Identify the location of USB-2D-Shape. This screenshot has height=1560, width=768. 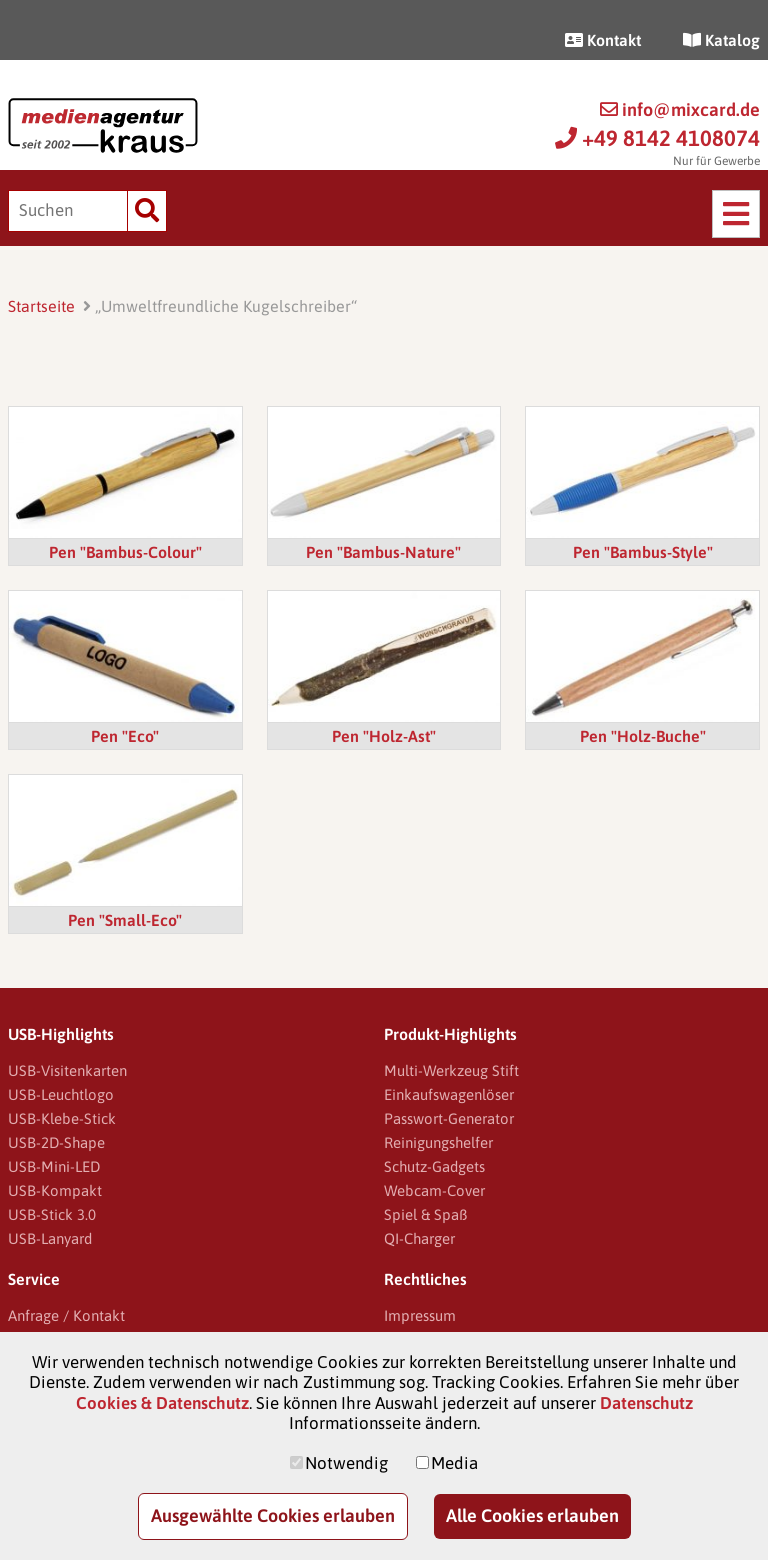
(56, 1142).